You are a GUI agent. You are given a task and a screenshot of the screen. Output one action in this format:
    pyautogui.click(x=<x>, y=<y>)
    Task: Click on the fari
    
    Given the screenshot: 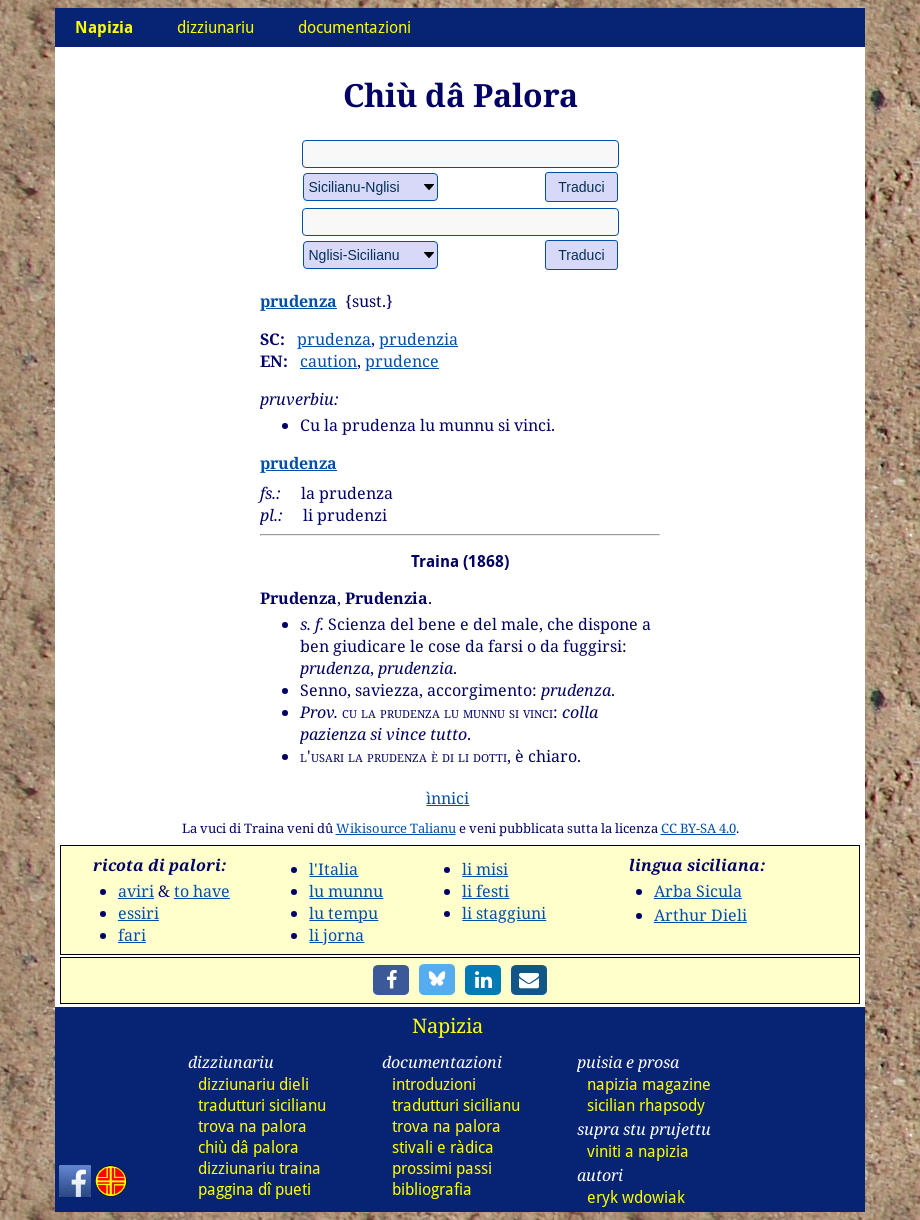 What is the action you would take?
    pyautogui.click(x=132, y=935)
    